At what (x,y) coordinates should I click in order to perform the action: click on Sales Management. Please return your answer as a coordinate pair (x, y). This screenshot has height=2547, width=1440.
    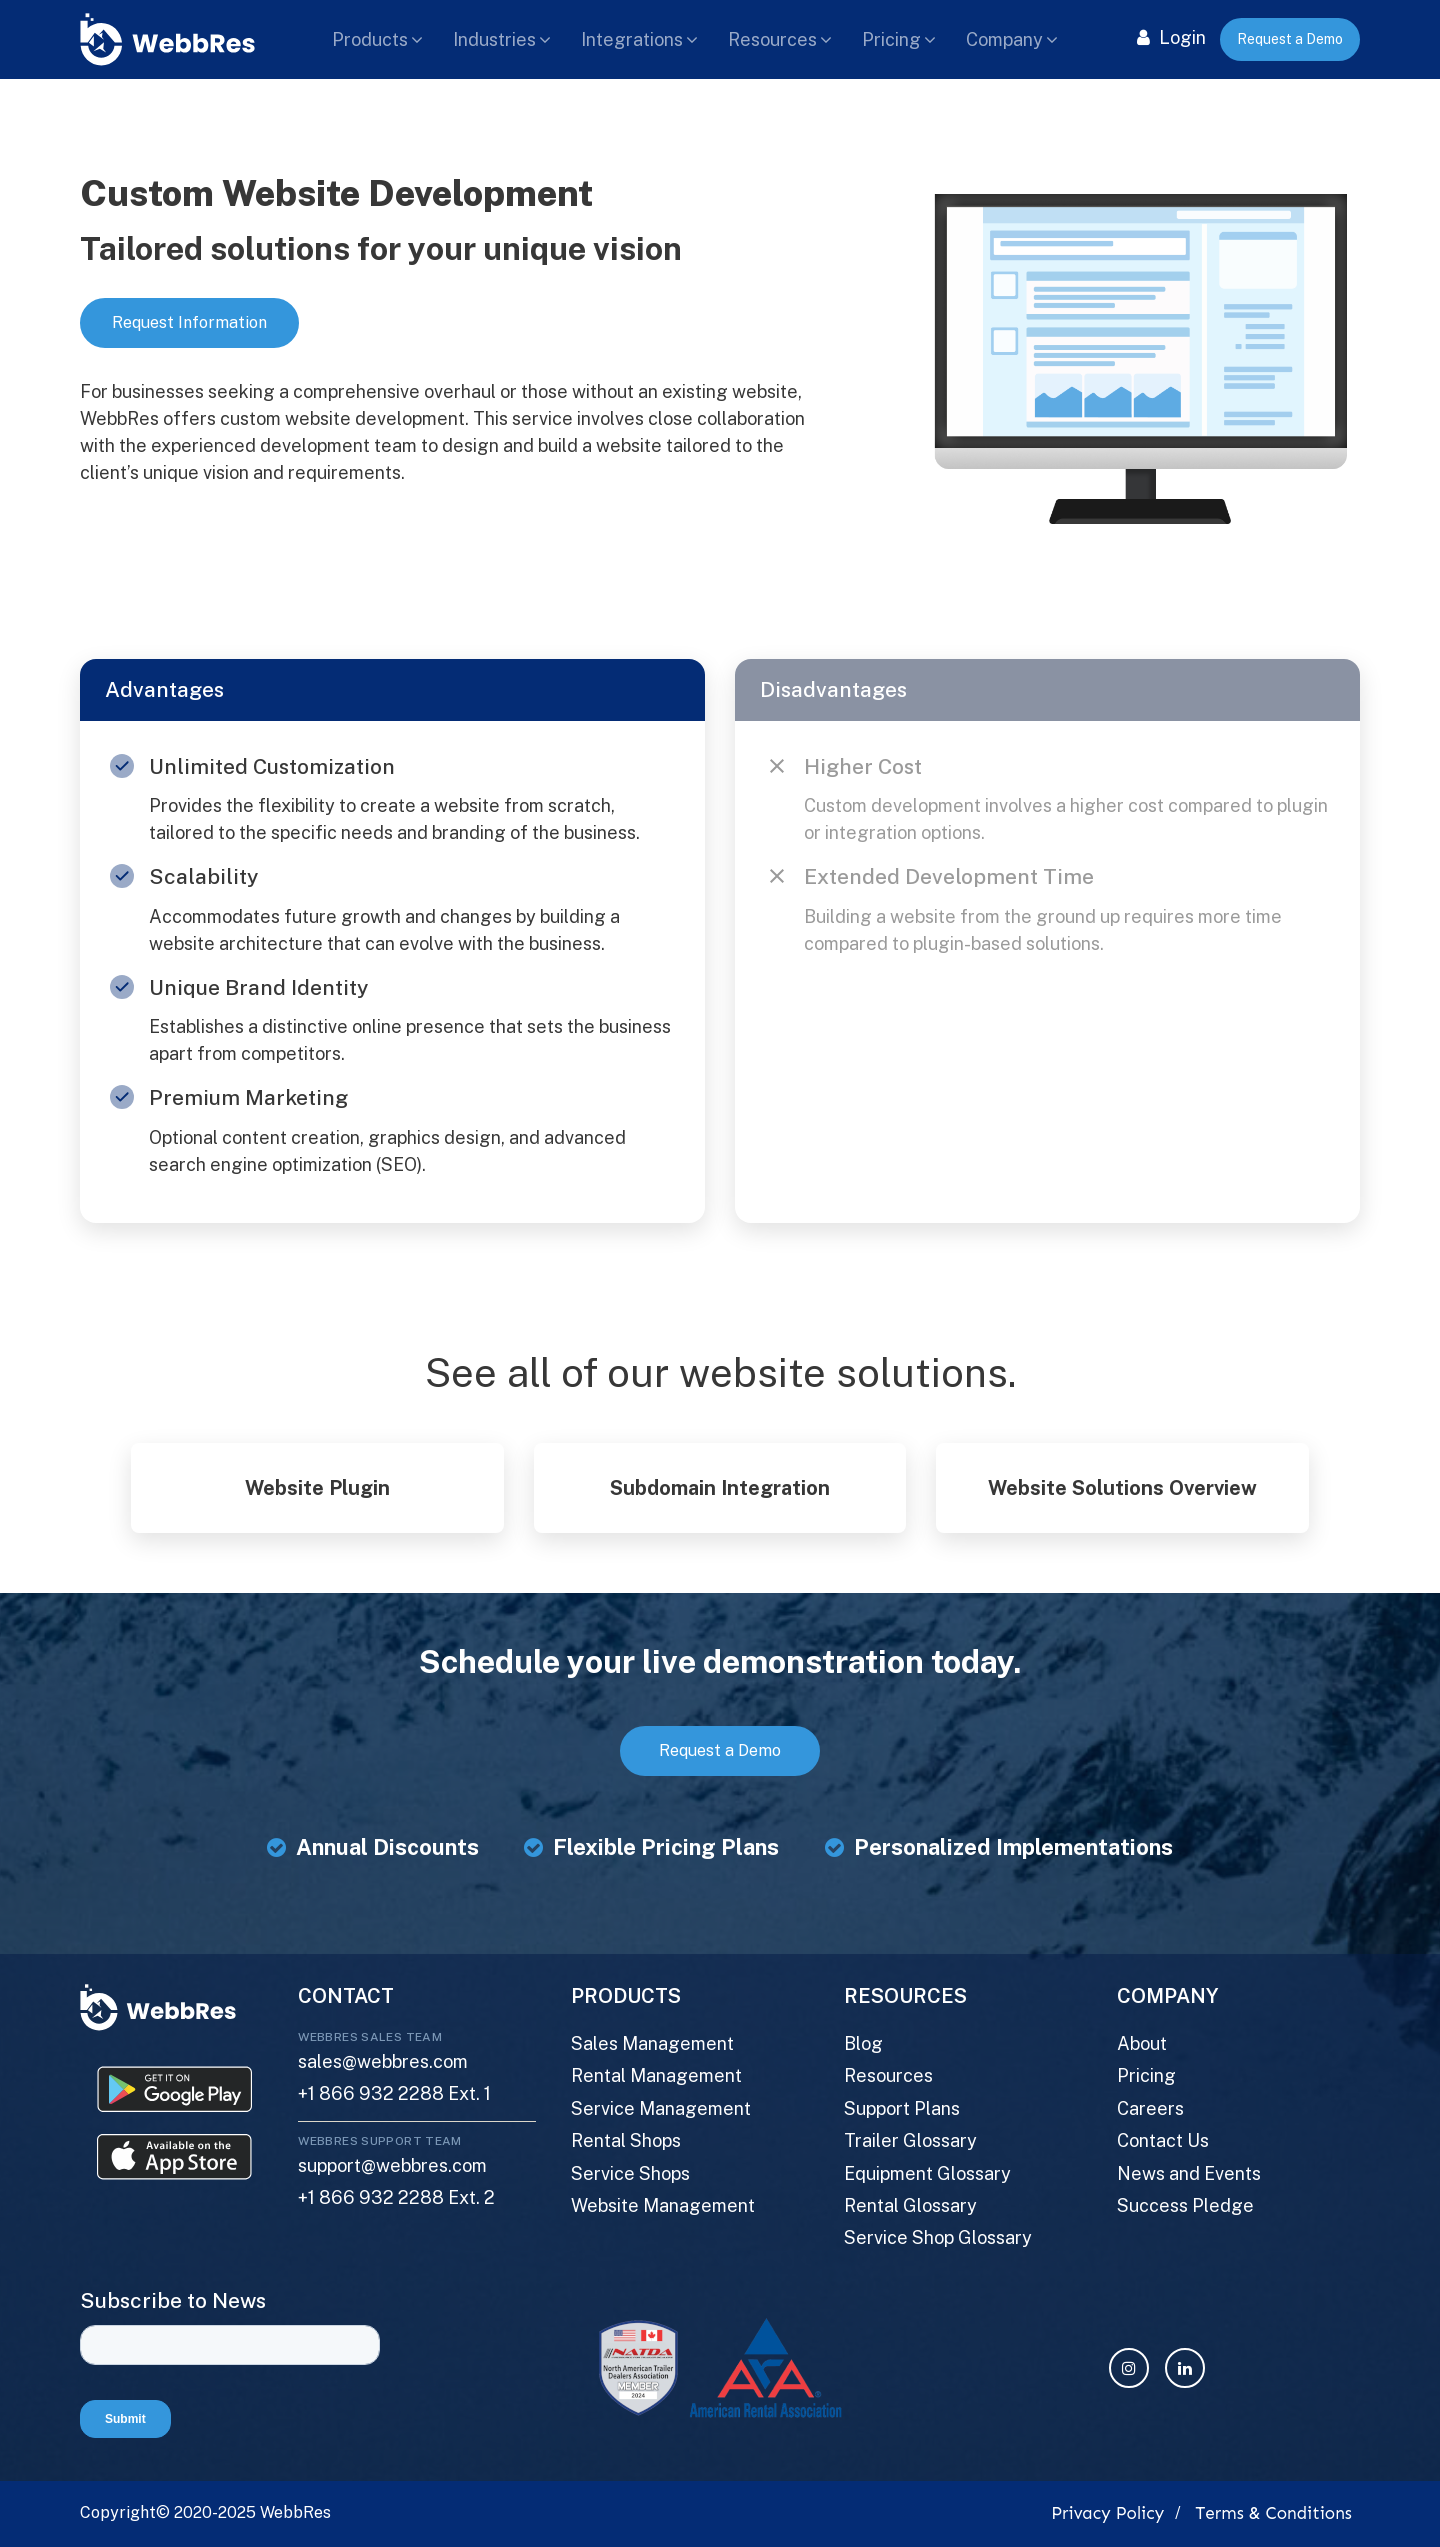
    Looking at the image, I should click on (652, 2043).